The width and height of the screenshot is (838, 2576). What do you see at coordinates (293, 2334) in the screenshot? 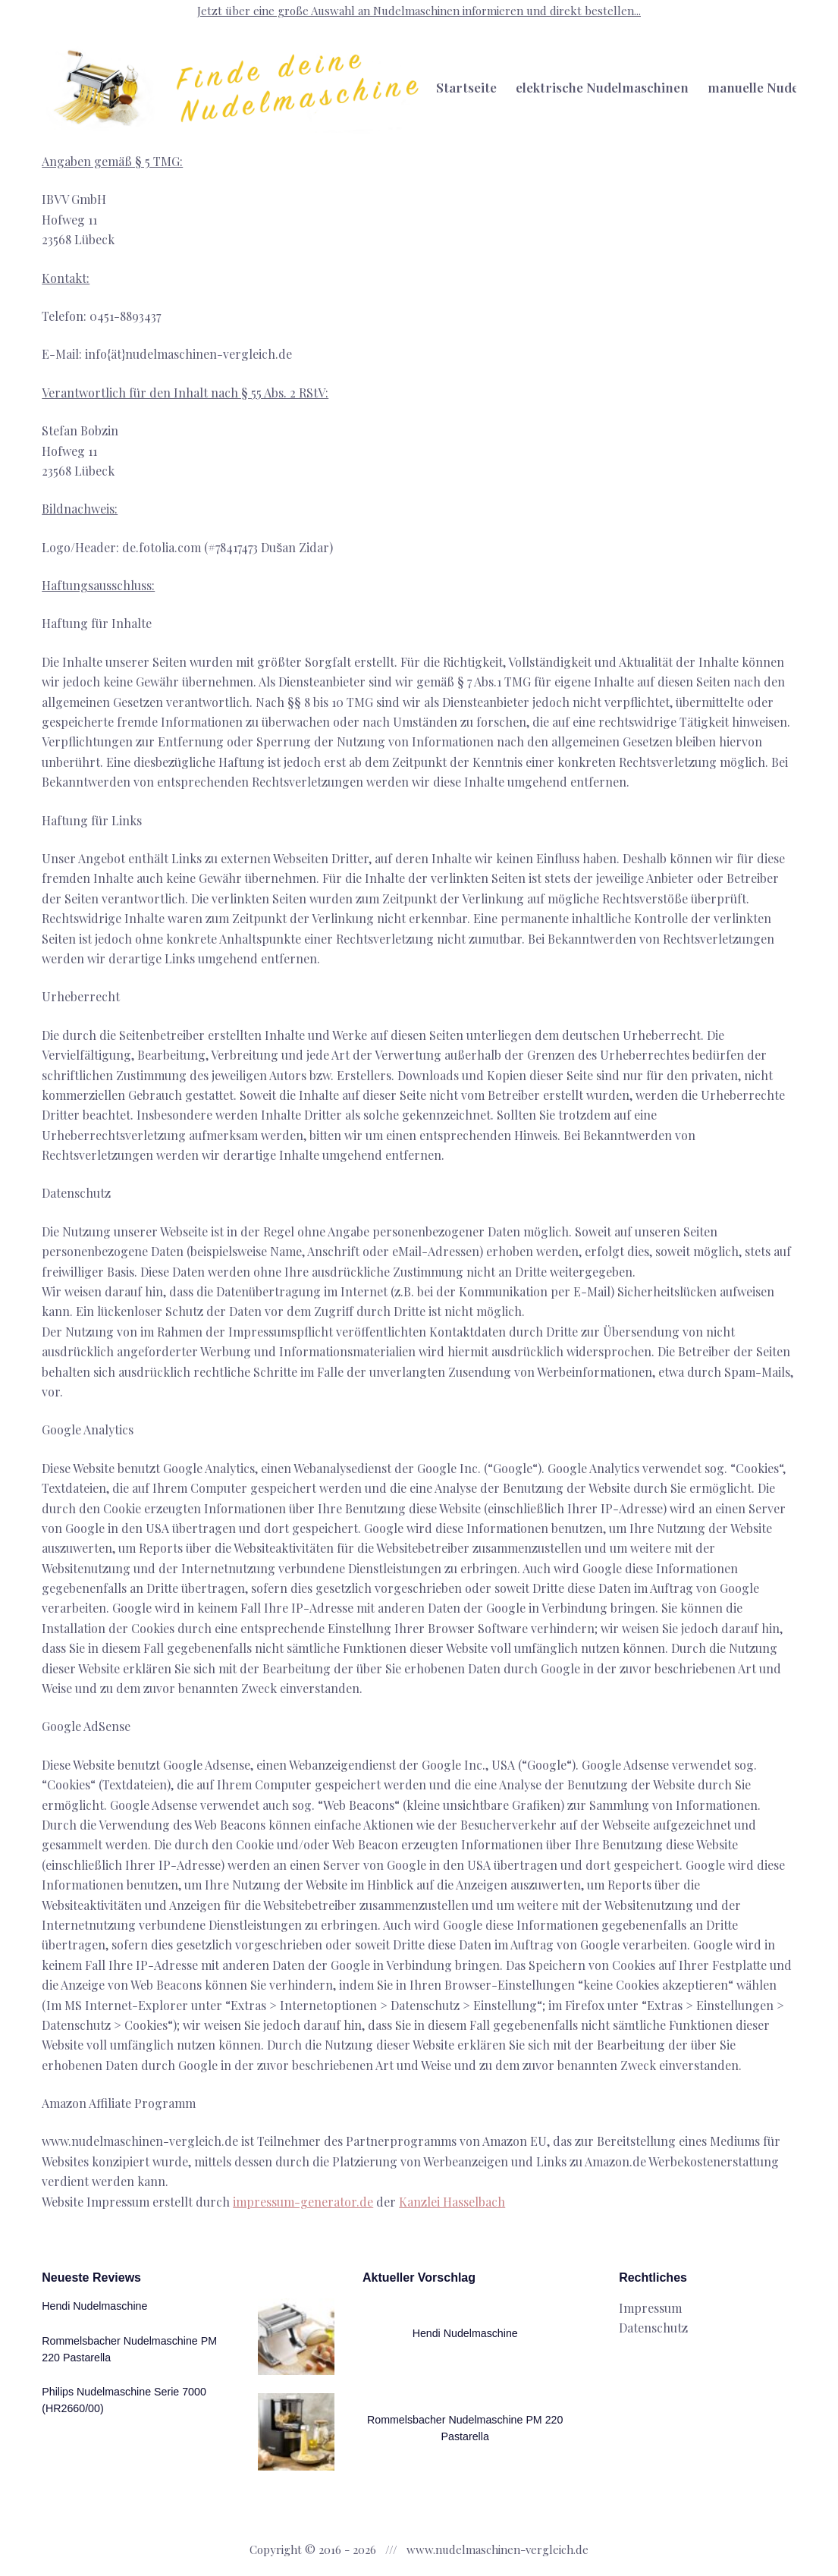
I see `[Hendi Nudelmaschine]` at bounding box center [293, 2334].